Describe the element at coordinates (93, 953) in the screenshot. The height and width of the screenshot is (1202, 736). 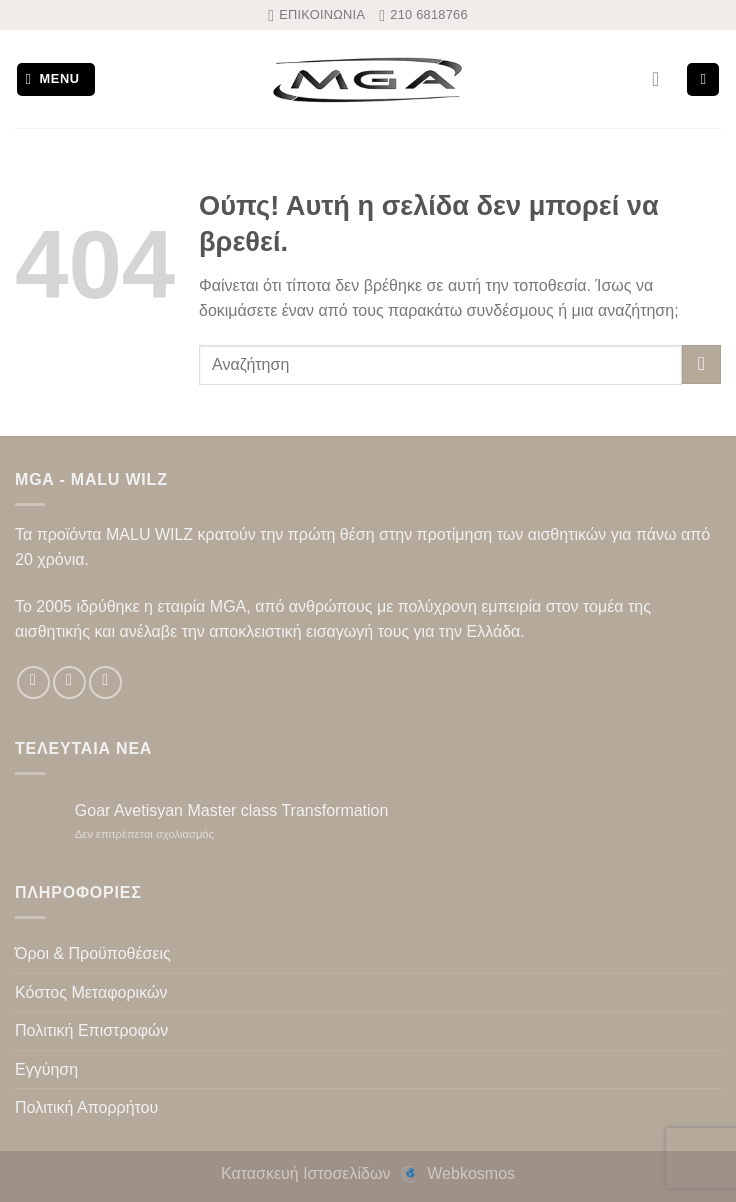
I see `Όροι & Προϋποθέσεις` at that location.